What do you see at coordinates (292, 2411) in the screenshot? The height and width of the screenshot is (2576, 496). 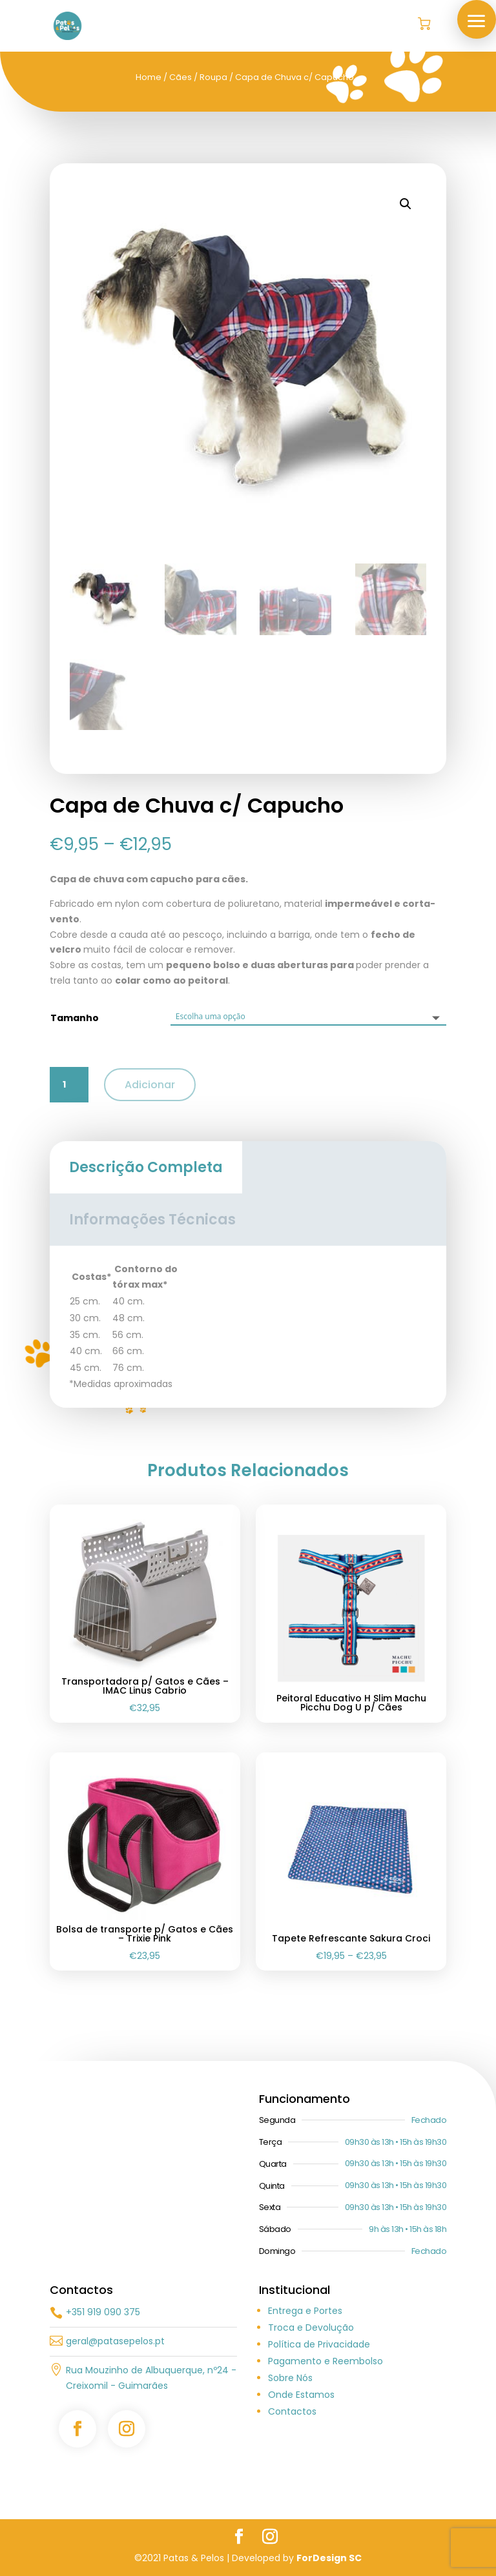 I see `Contactos` at bounding box center [292, 2411].